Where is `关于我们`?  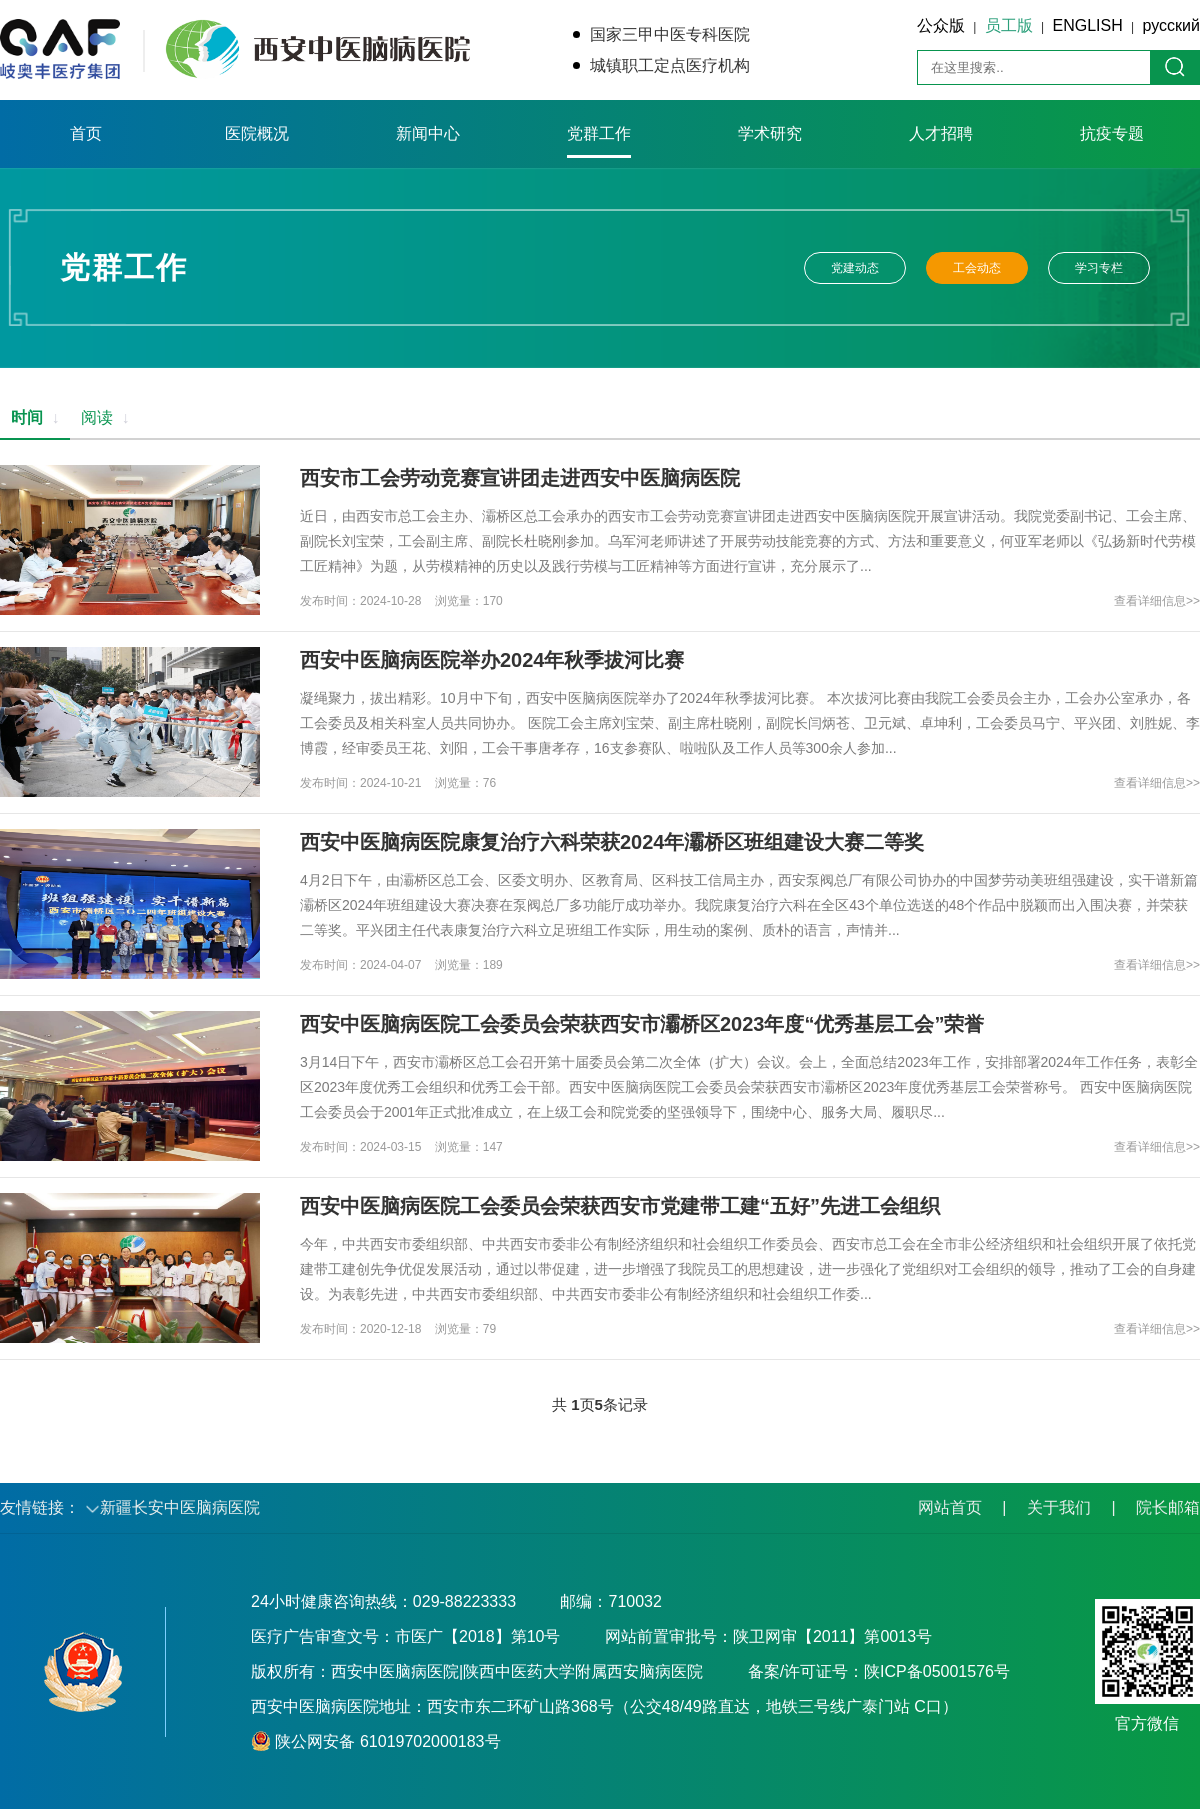
关于我们 is located at coordinates (1059, 1507).